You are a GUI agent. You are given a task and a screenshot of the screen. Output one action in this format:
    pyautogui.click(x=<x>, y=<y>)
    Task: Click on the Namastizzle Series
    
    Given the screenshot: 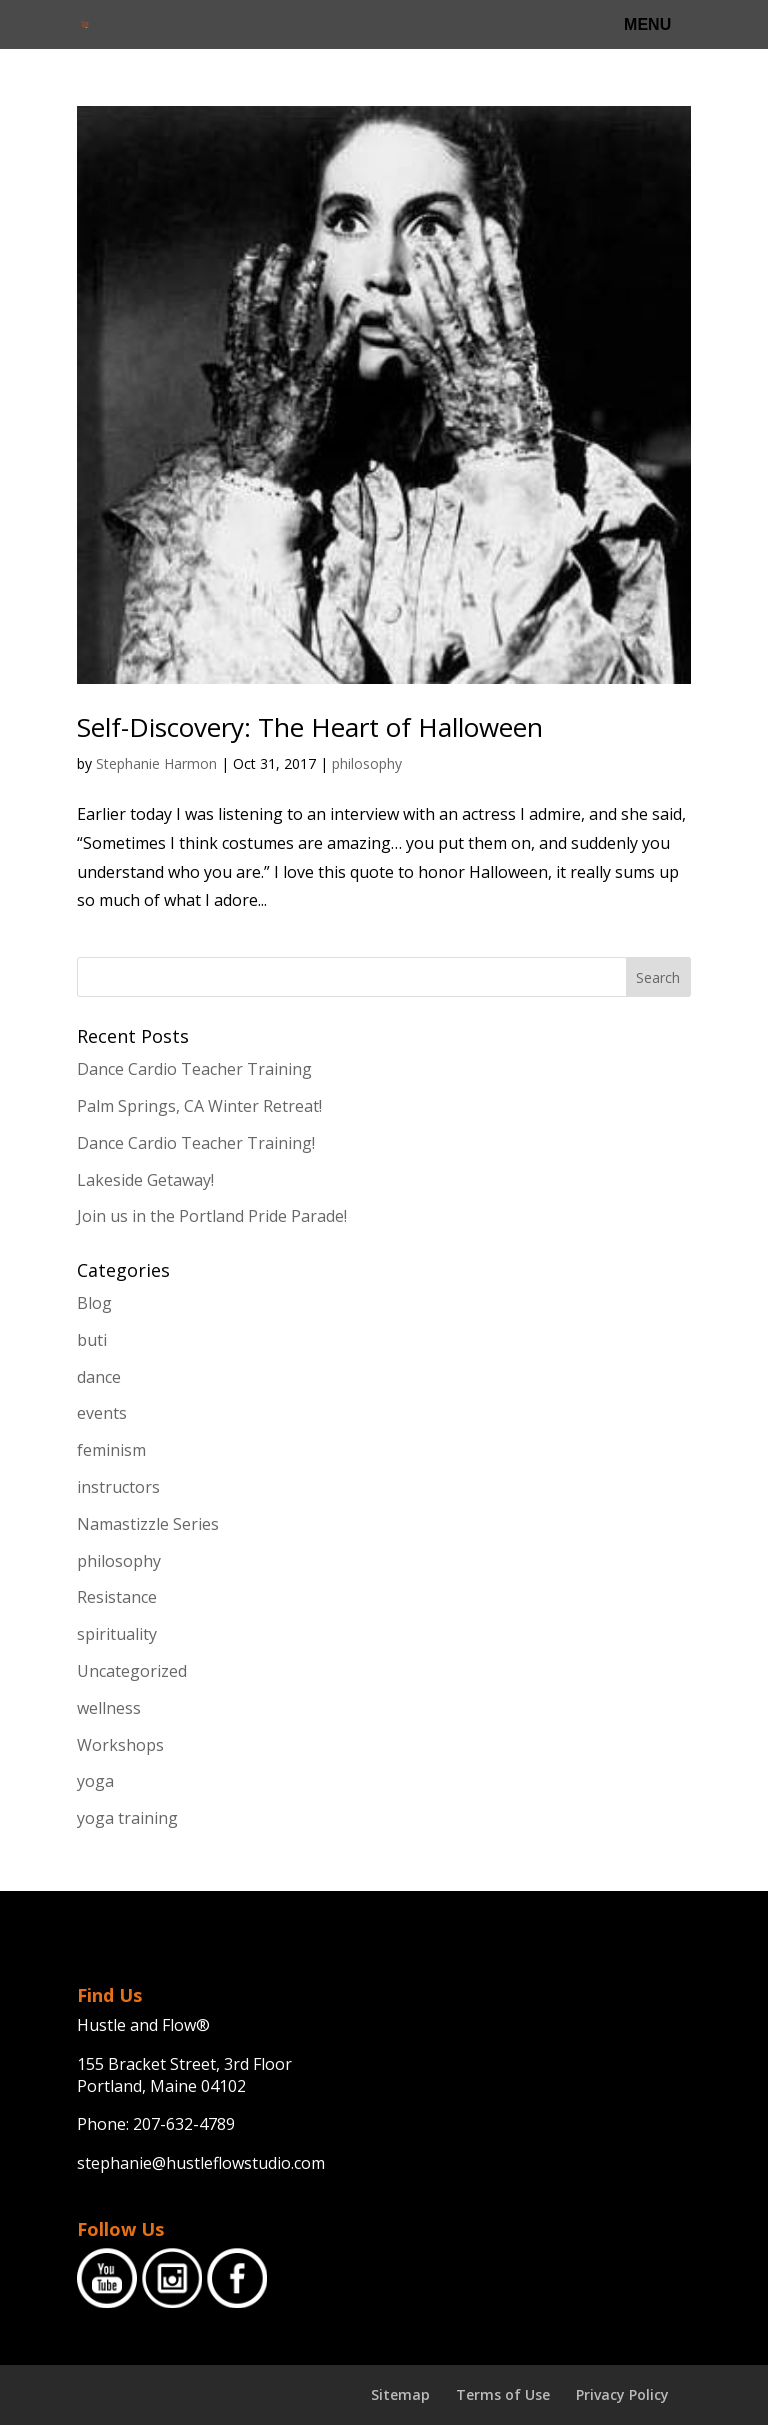 What is the action you would take?
    pyautogui.click(x=148, y=1524)
    